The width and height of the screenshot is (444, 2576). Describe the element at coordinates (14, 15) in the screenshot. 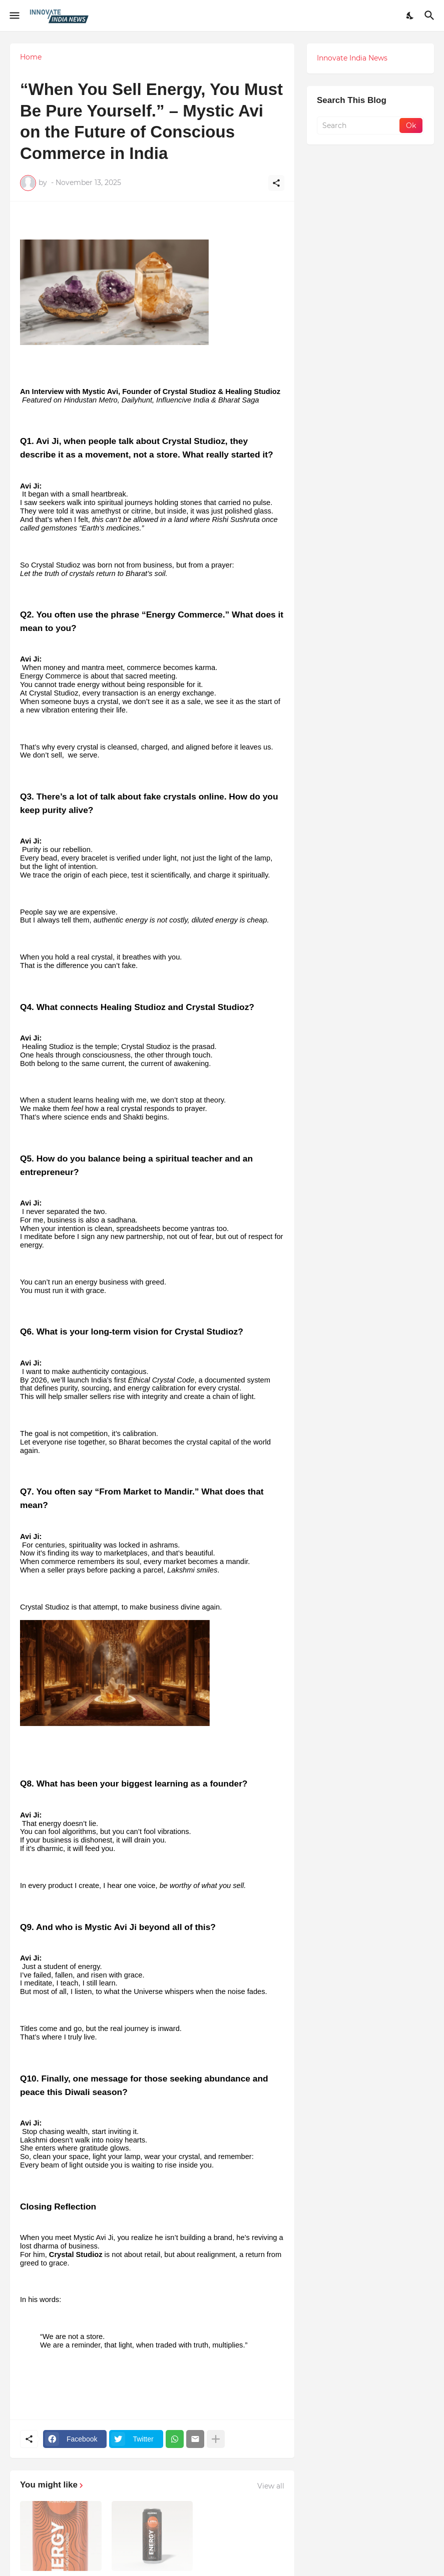

I see `[Show Menu]` at that location.